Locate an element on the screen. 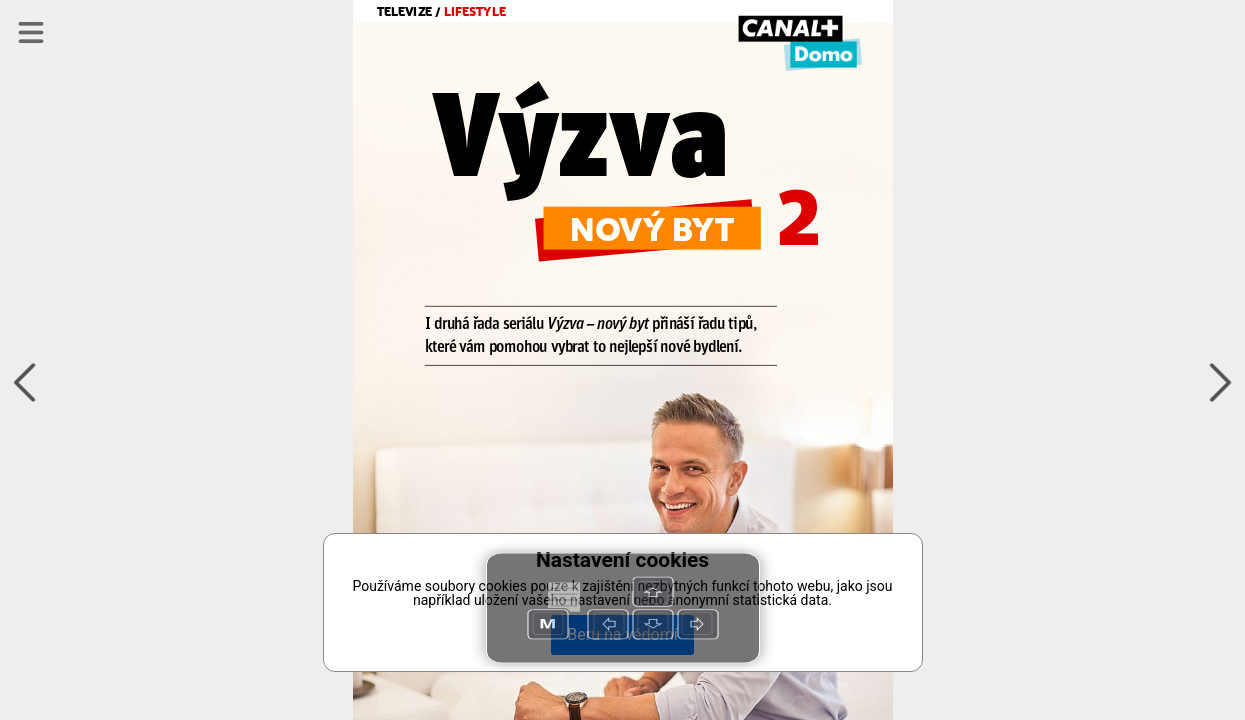  Beru na vědomí is located at coordinates (622, 634).